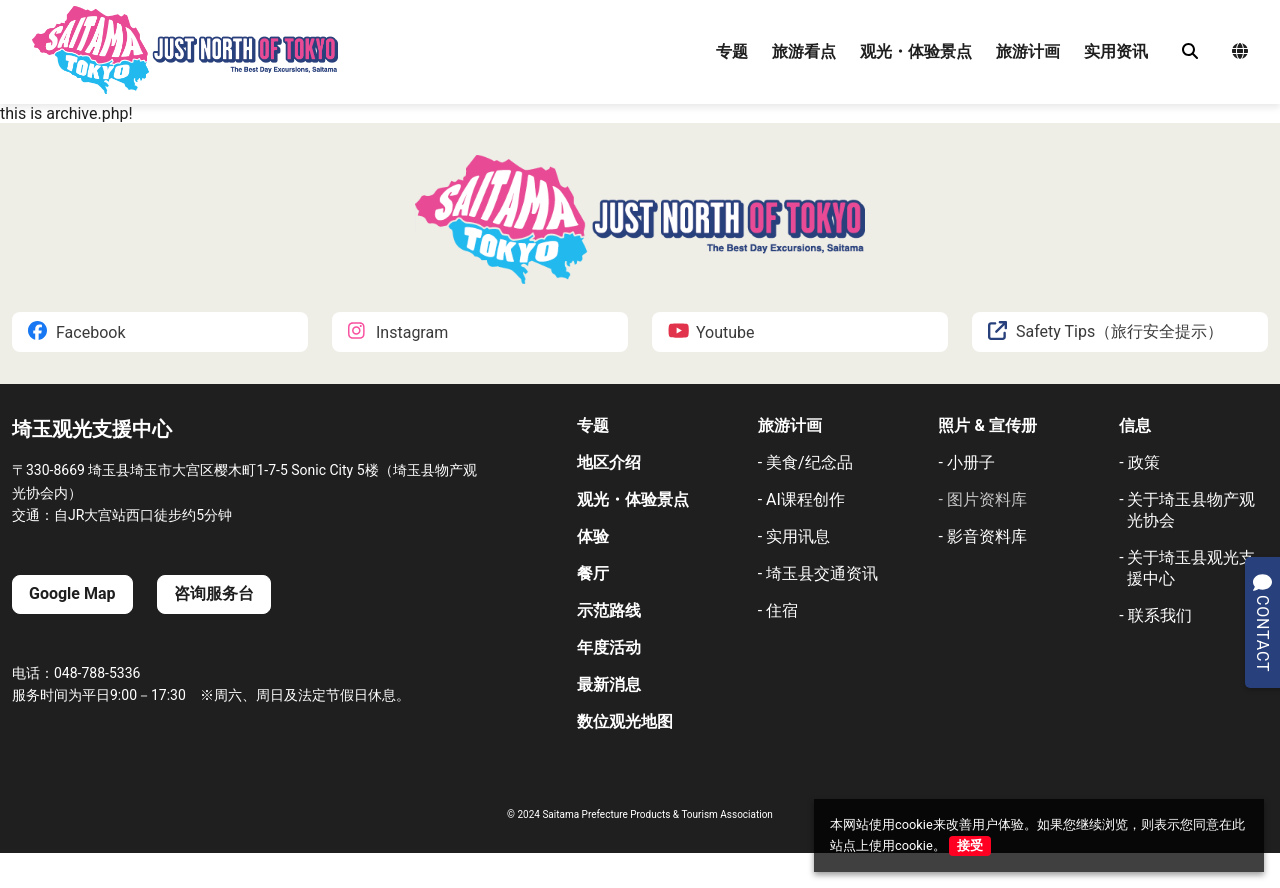 The height and width of the screenshot is (888, 1280). Describe the element at coordinates (214, 593) in the screenshot. I see `咨询服务台` at that location.